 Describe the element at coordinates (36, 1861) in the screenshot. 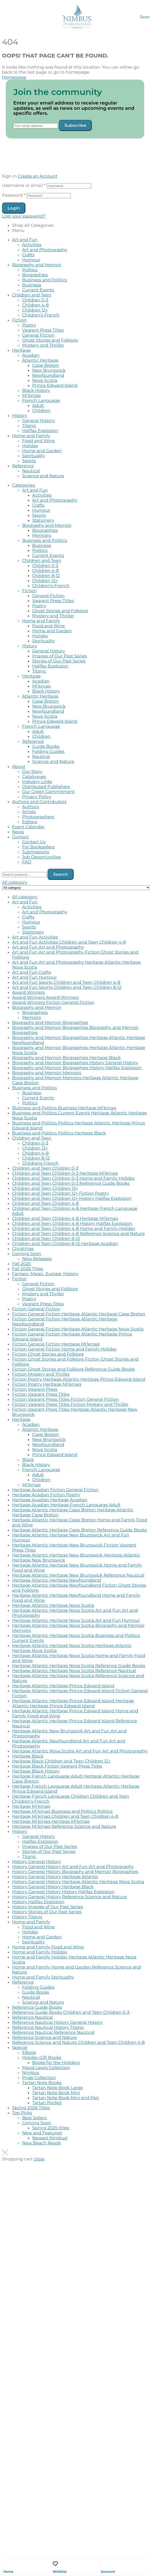

I see `History General History` at that location.